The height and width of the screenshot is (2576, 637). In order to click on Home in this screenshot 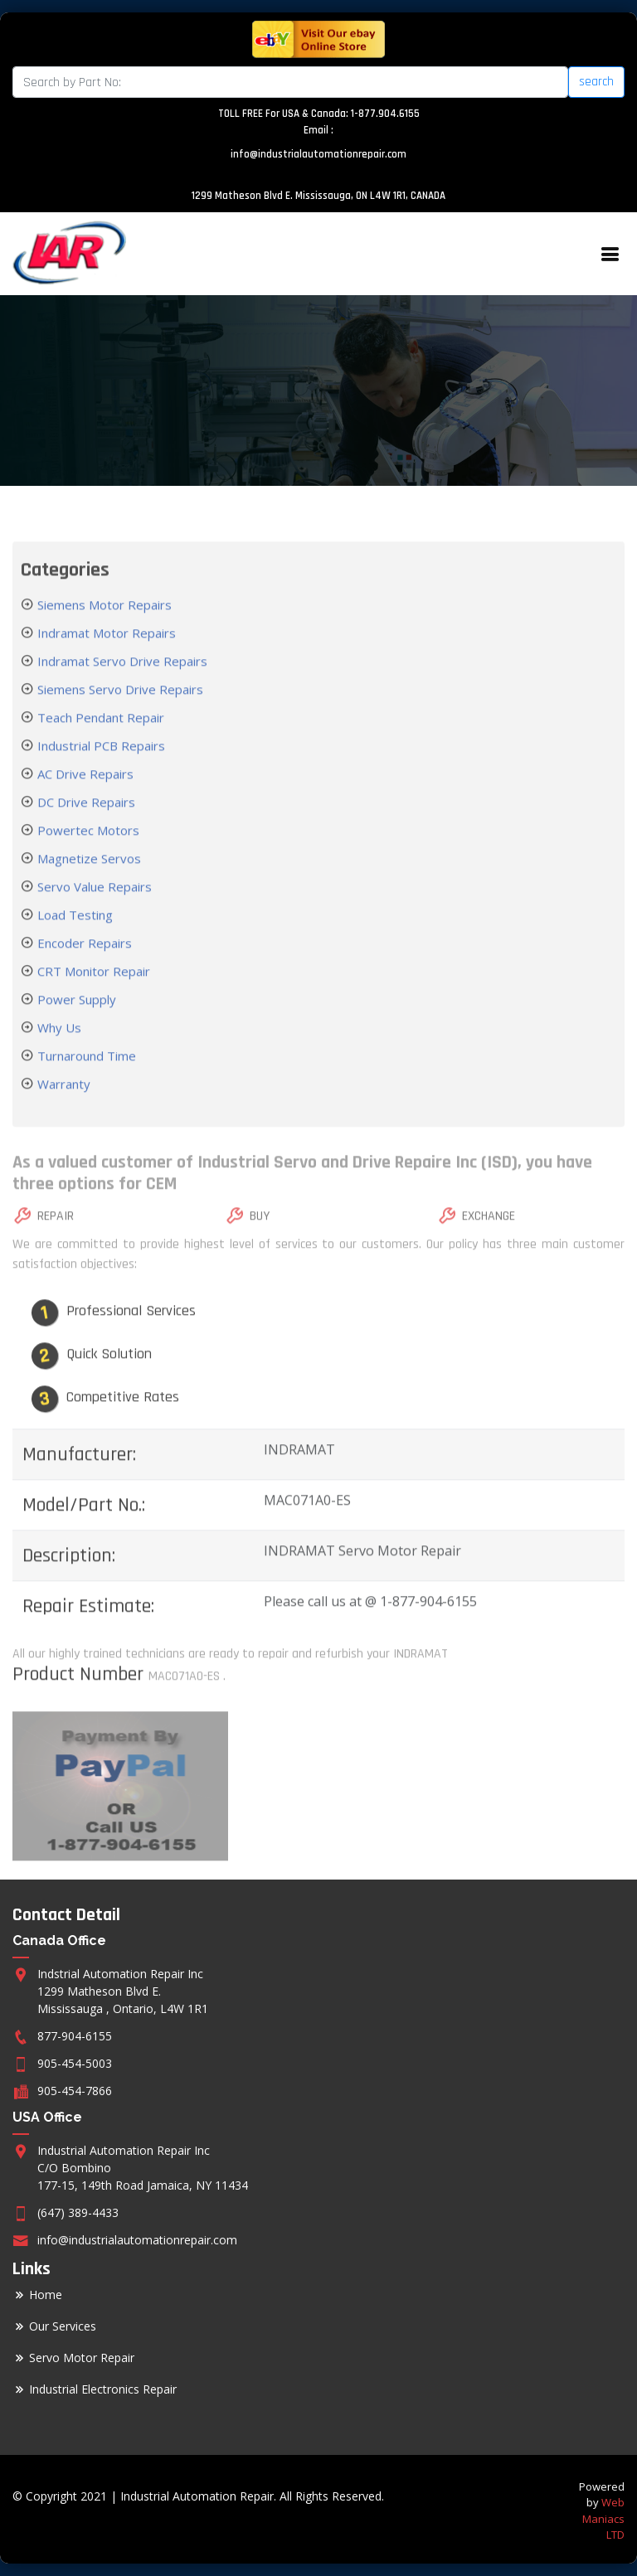, I will do `click(45, 2295)`.